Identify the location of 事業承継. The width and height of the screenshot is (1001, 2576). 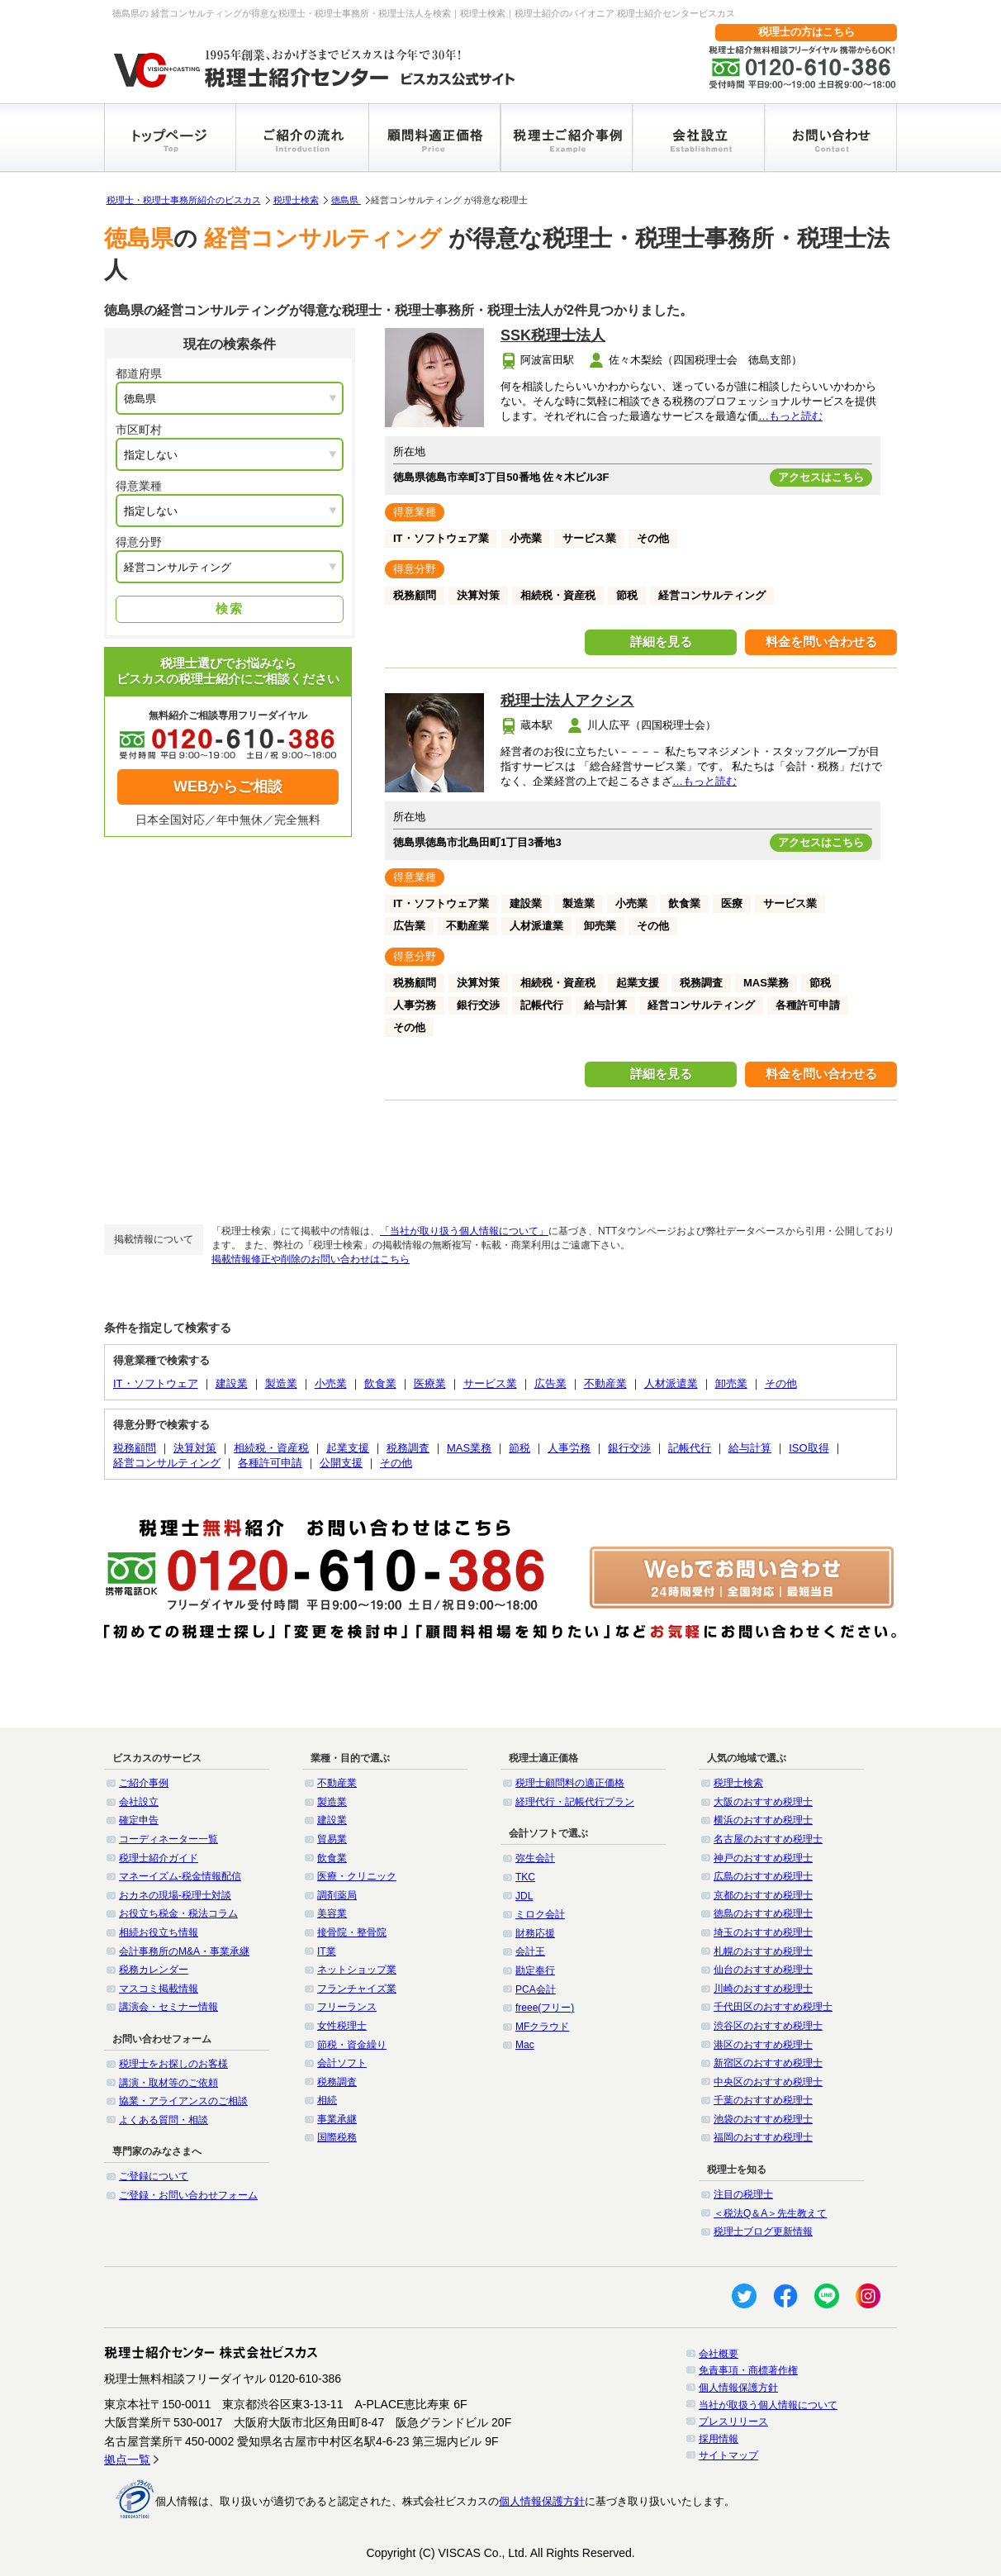
(337, 2119).